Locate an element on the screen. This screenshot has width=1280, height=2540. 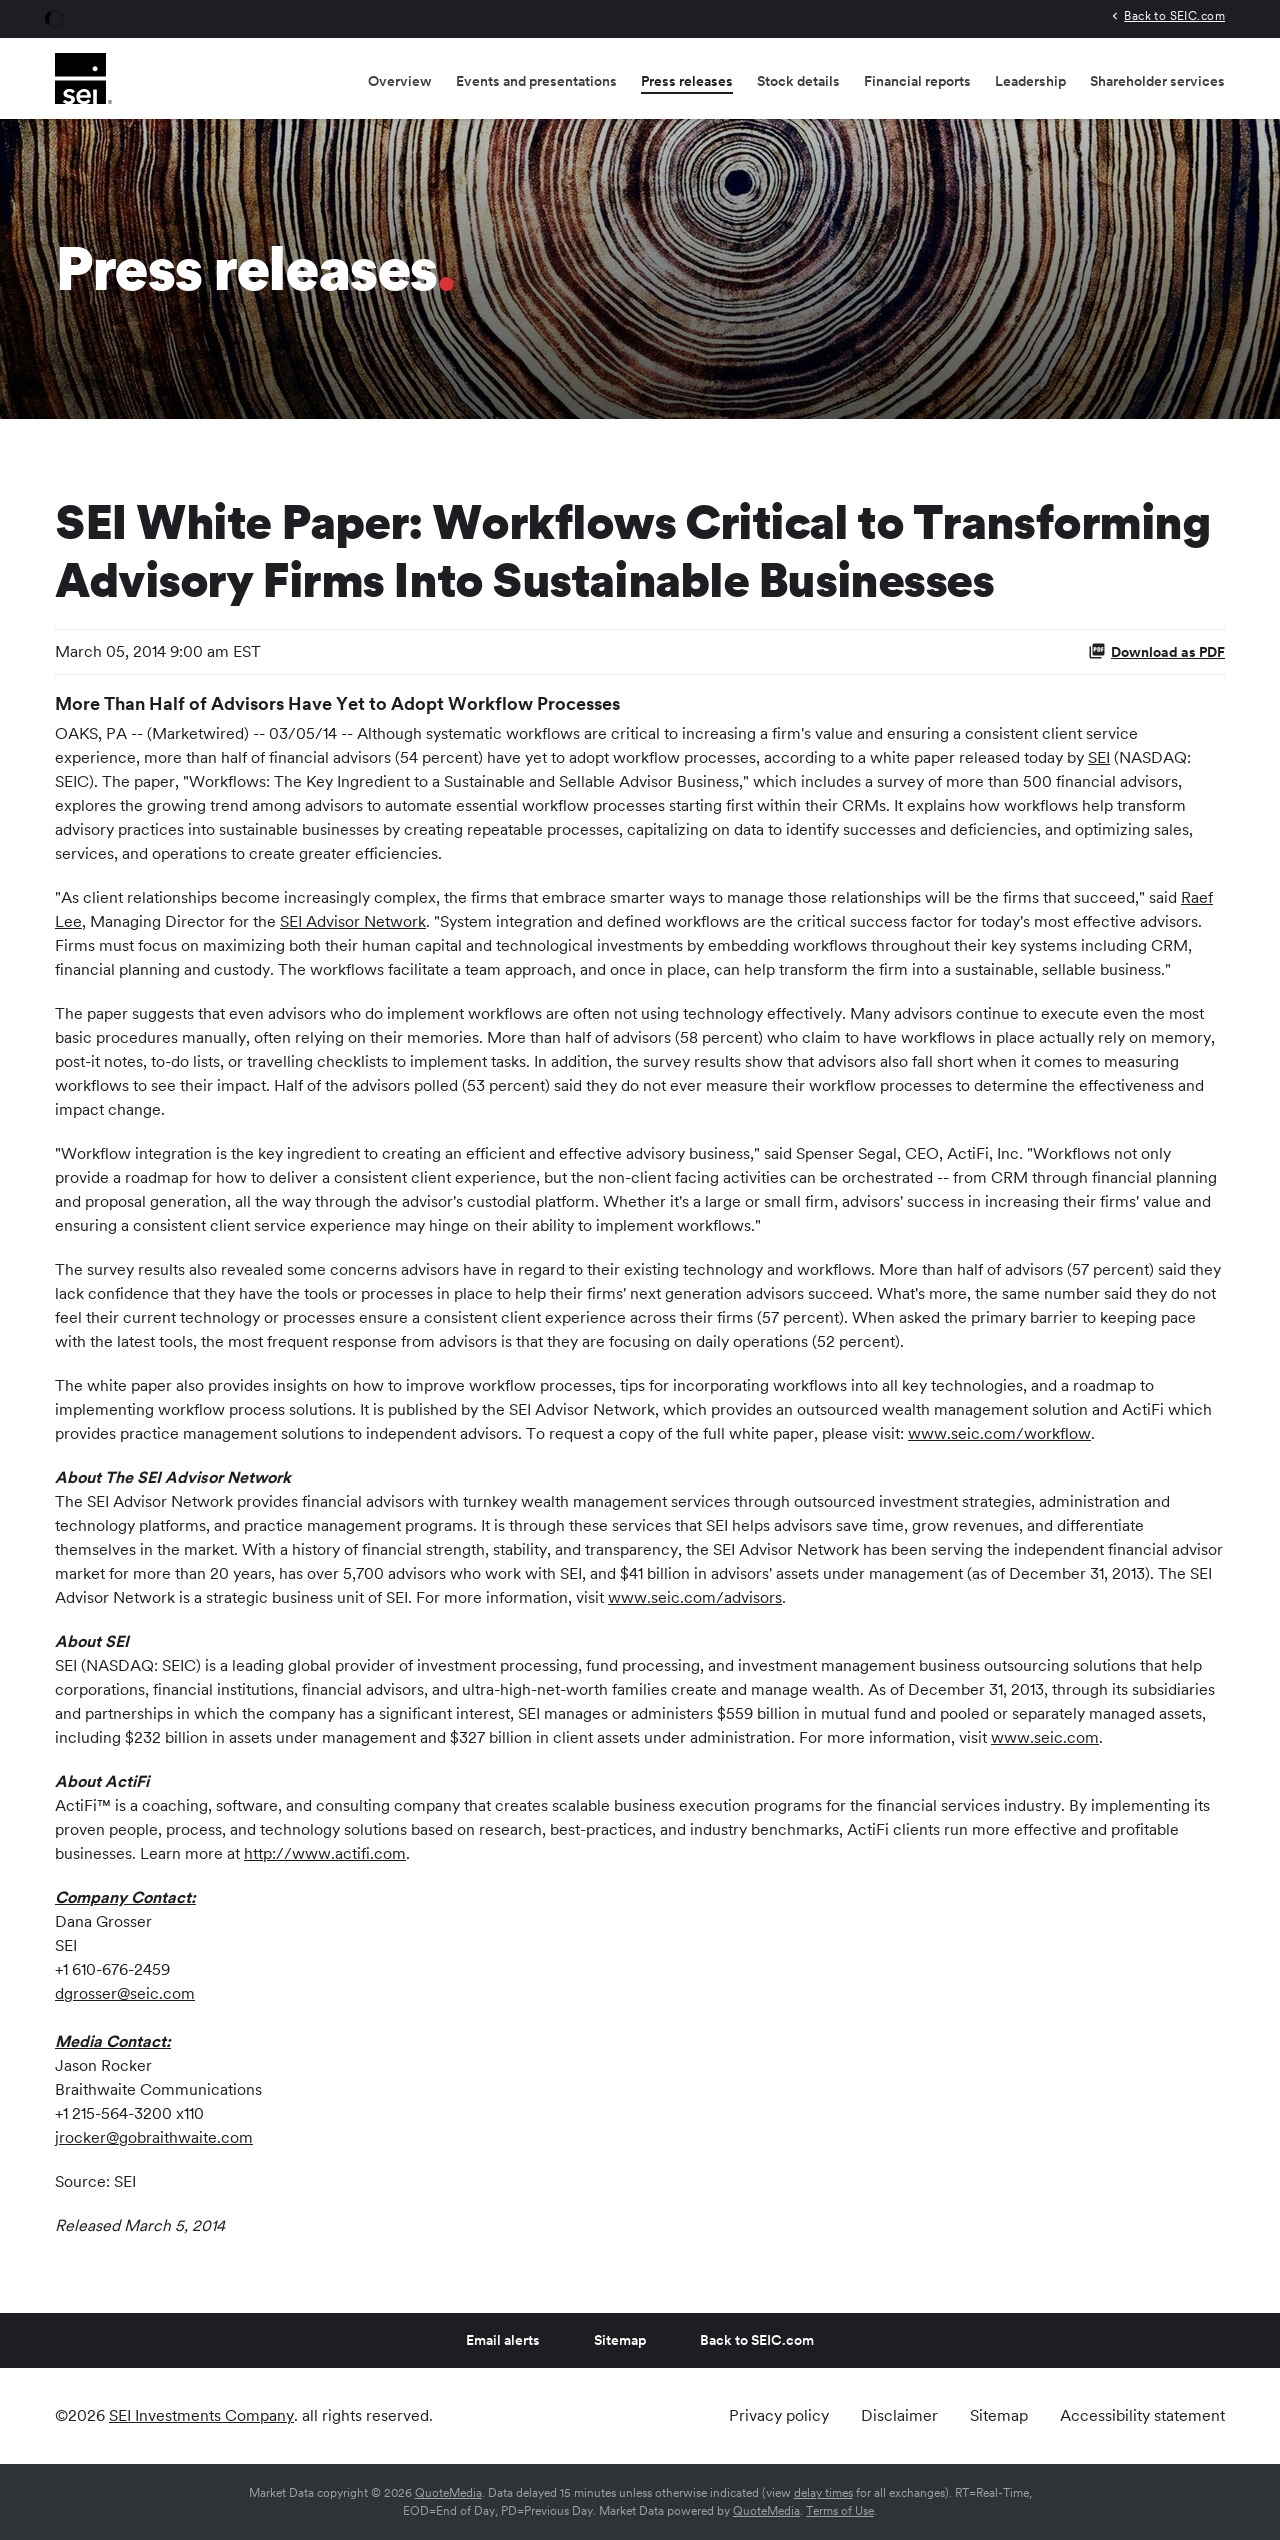
Terms of Use is located at coordinates (840, 2511).